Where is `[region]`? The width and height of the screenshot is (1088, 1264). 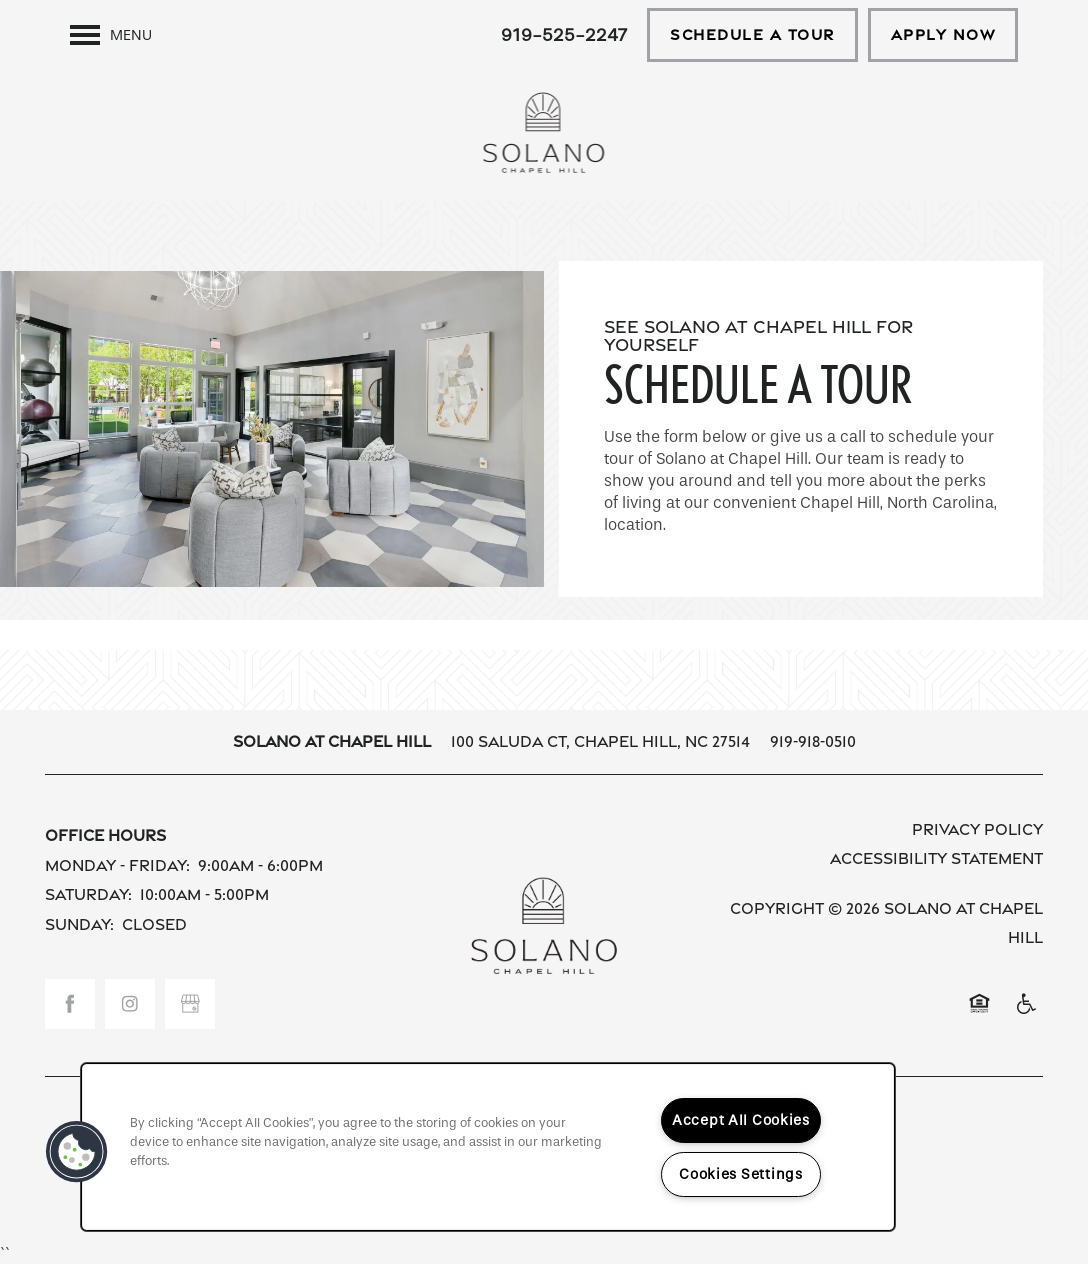 [region] is located at coordinates (488, 1147).